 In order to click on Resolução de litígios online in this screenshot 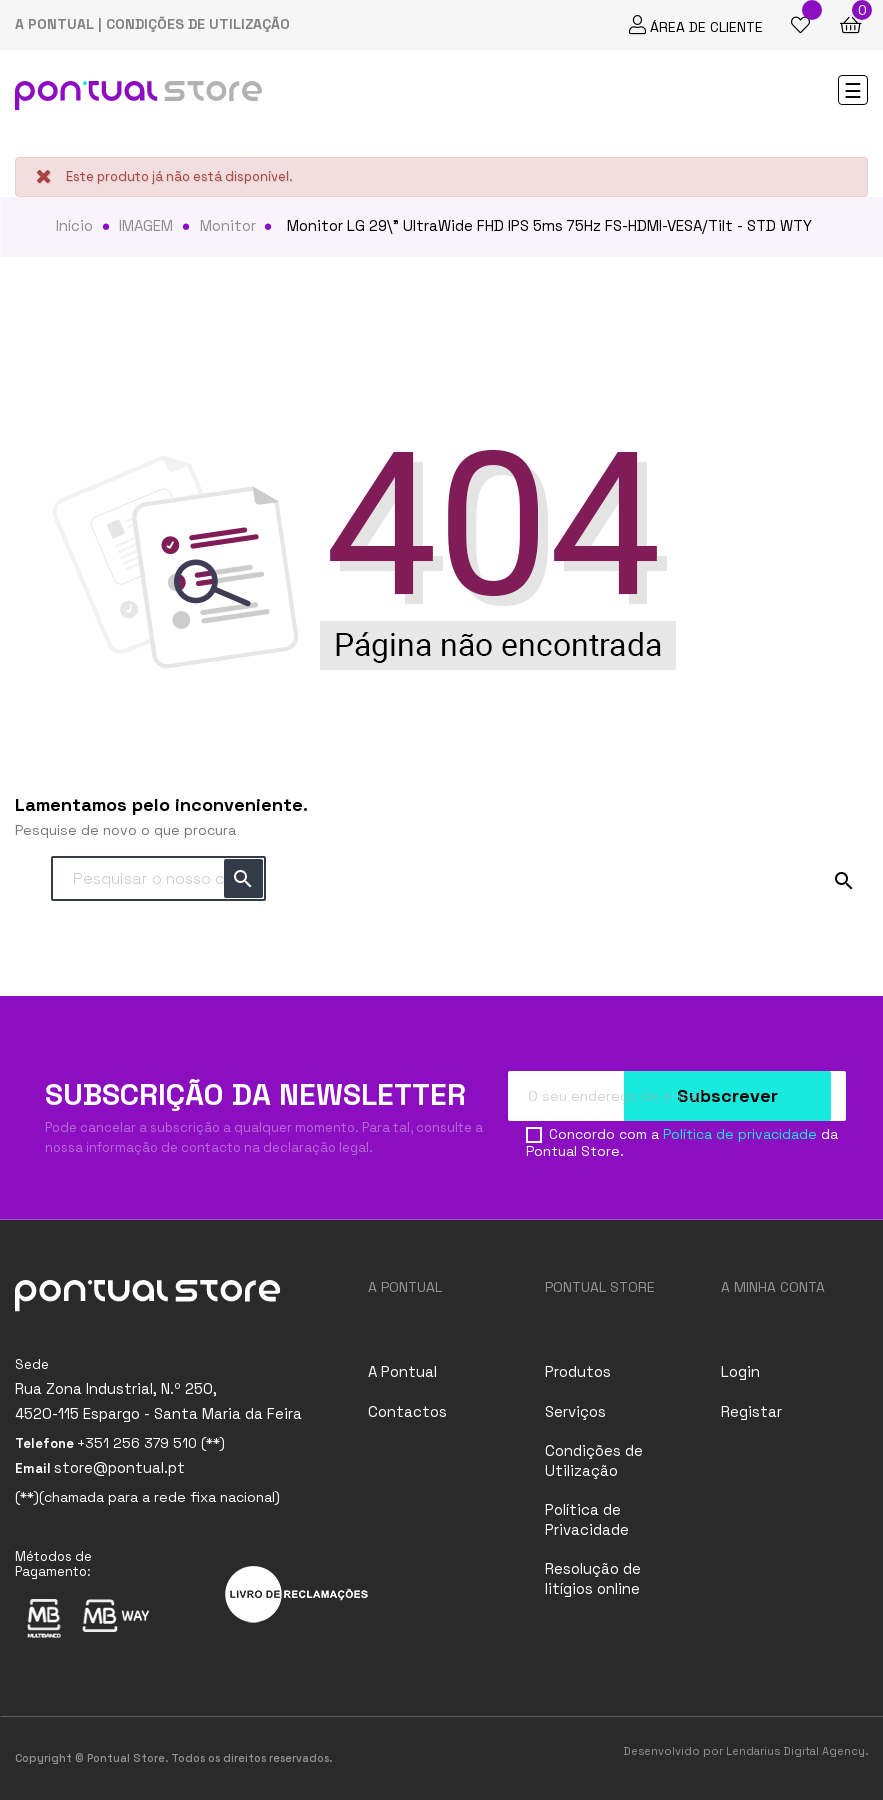, I will do `click(593, 1578)`.